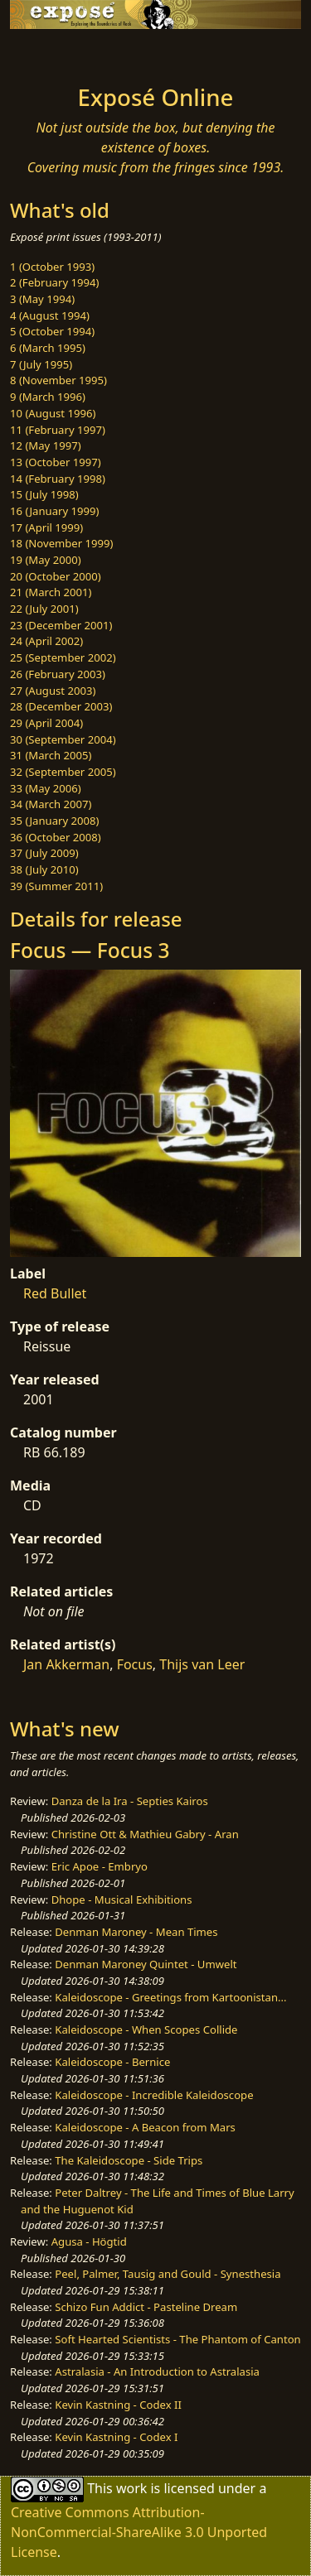 The width and height of the screenshot is (311, 2576). Describe the element at coordinates (62, 543) in the screenshot. I see `18 (November 1999)` at that location.